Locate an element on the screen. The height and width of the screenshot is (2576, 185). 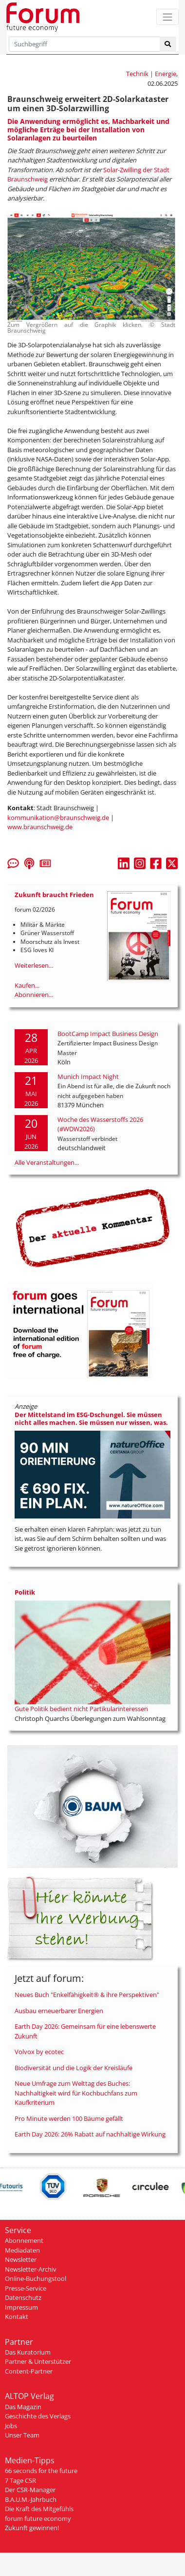
Geschichte des Verlags is located at coordinates (38, 2416).